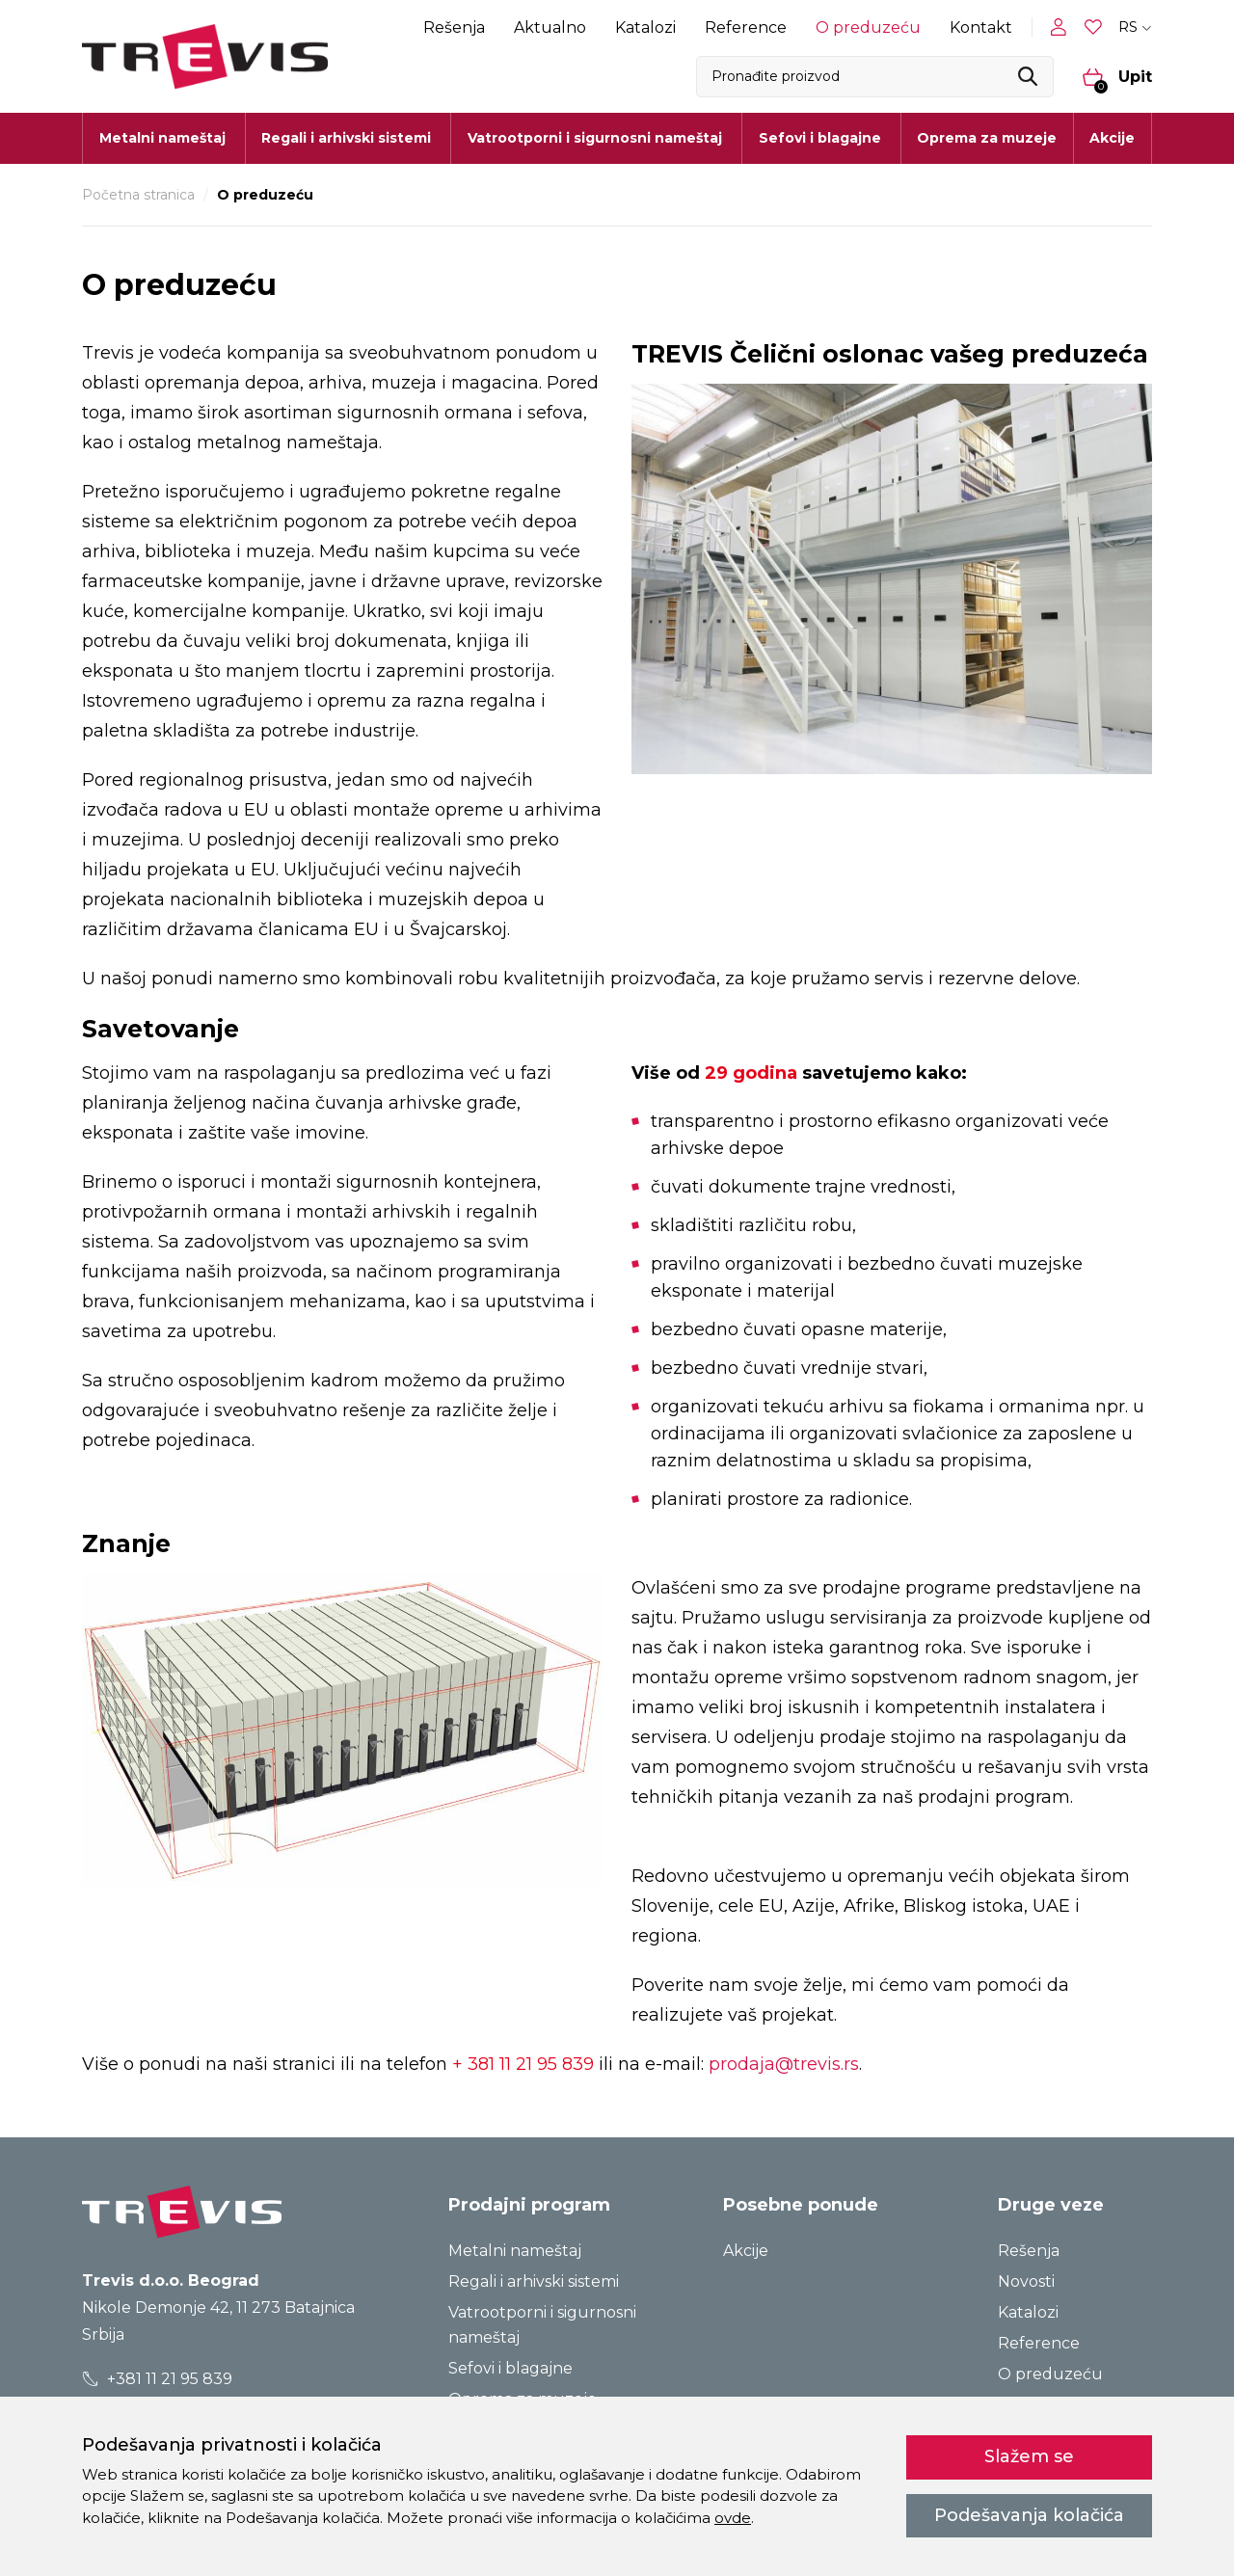  I want to click on O preduzeću, so click(868, 27).